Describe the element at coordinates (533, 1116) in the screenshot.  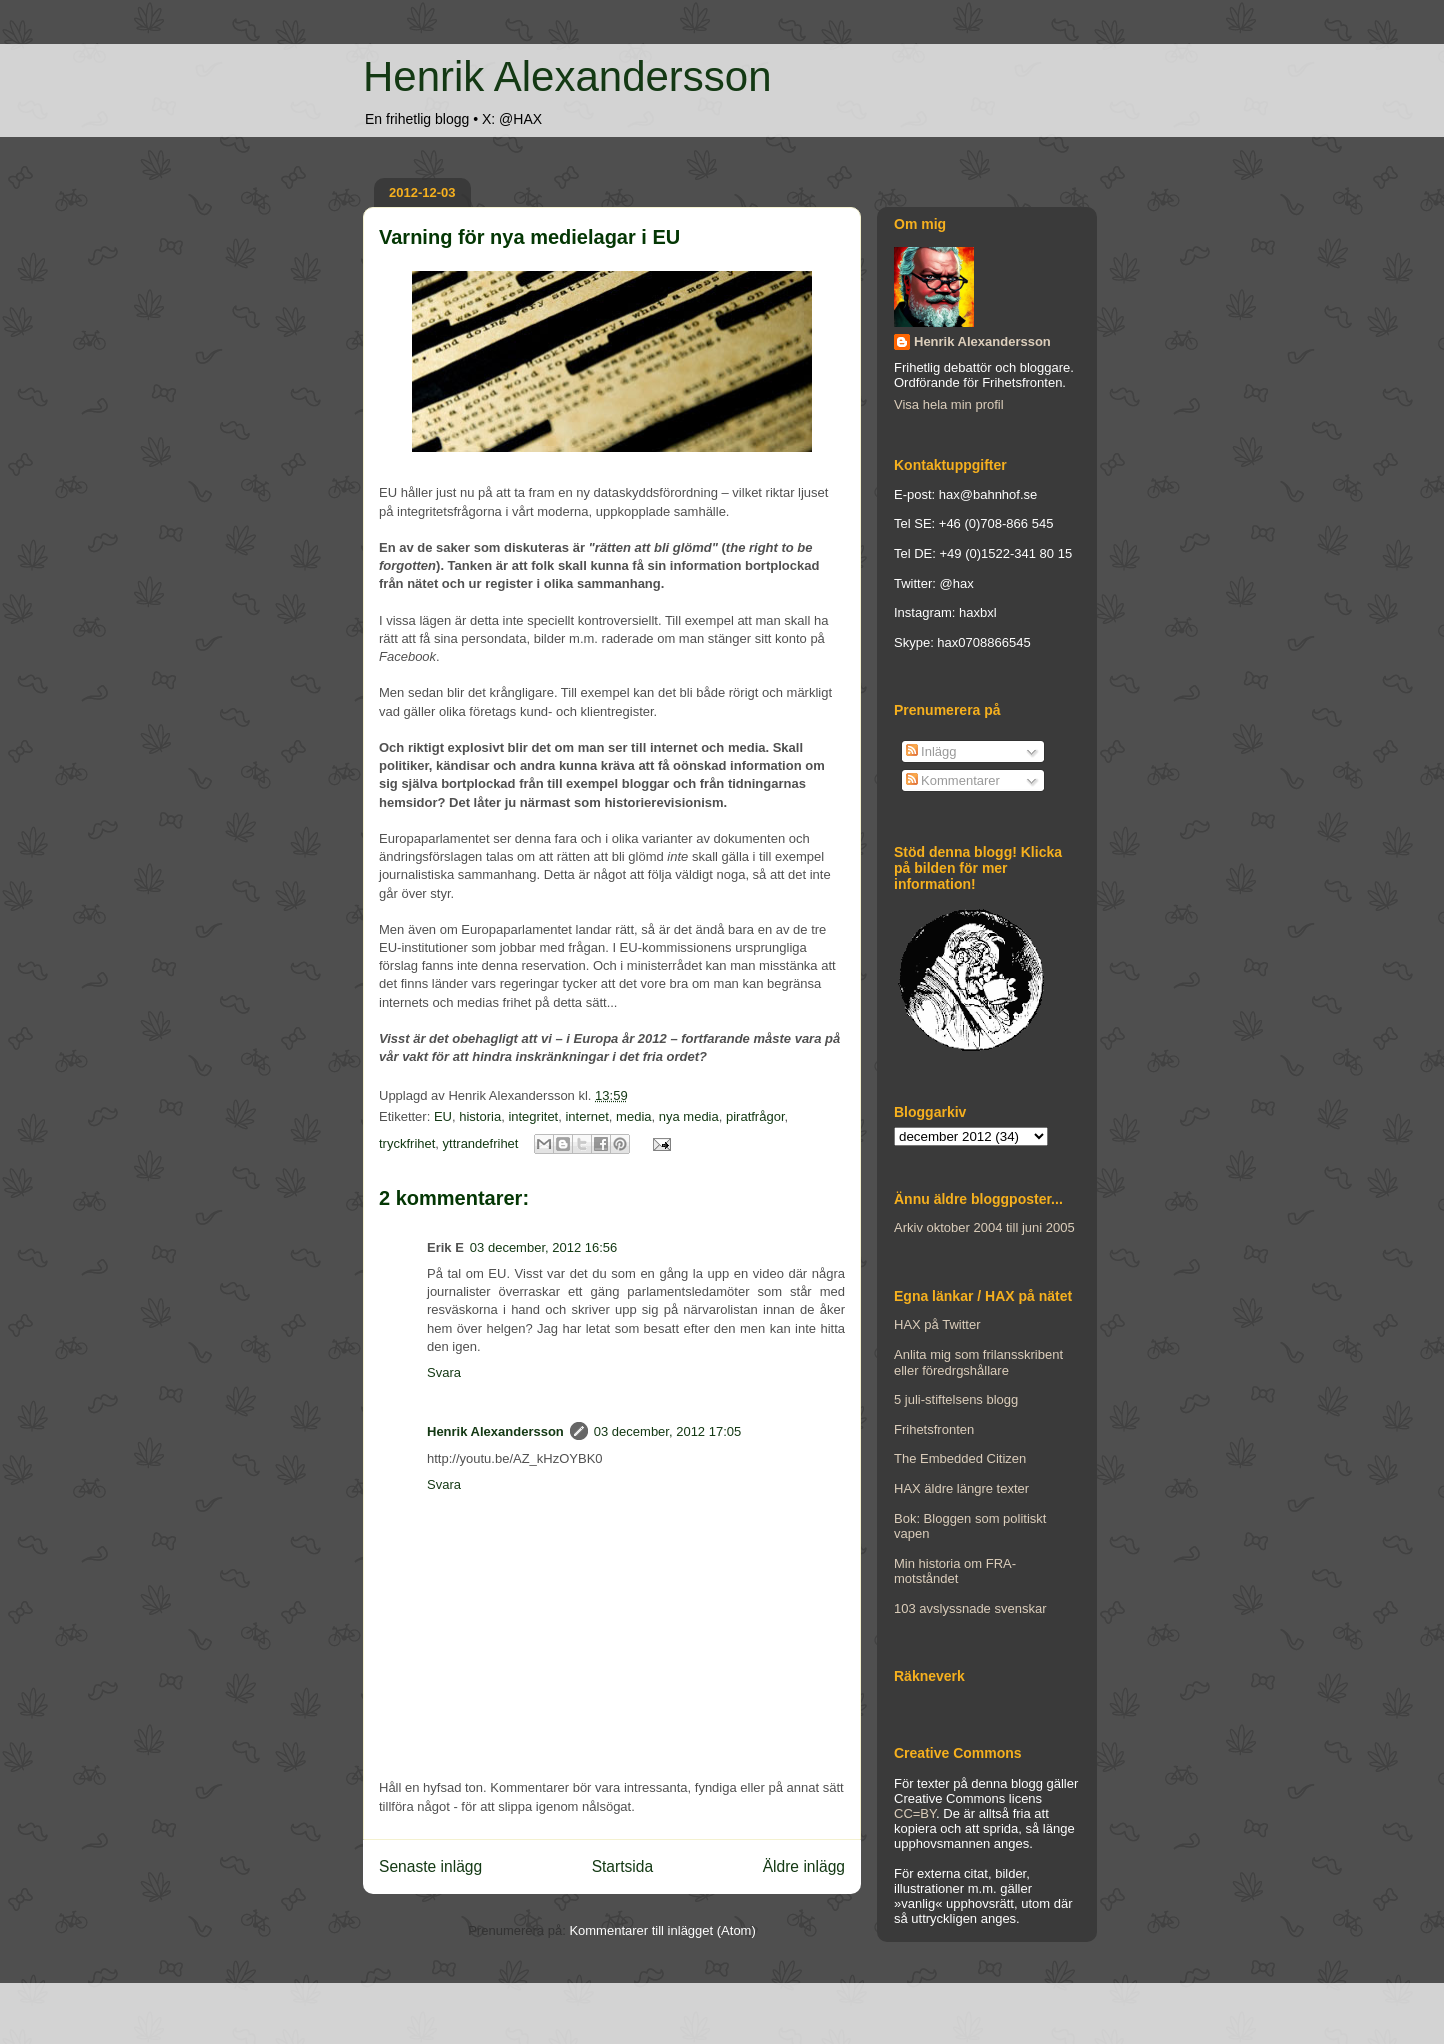
I see `integritet` at that location.